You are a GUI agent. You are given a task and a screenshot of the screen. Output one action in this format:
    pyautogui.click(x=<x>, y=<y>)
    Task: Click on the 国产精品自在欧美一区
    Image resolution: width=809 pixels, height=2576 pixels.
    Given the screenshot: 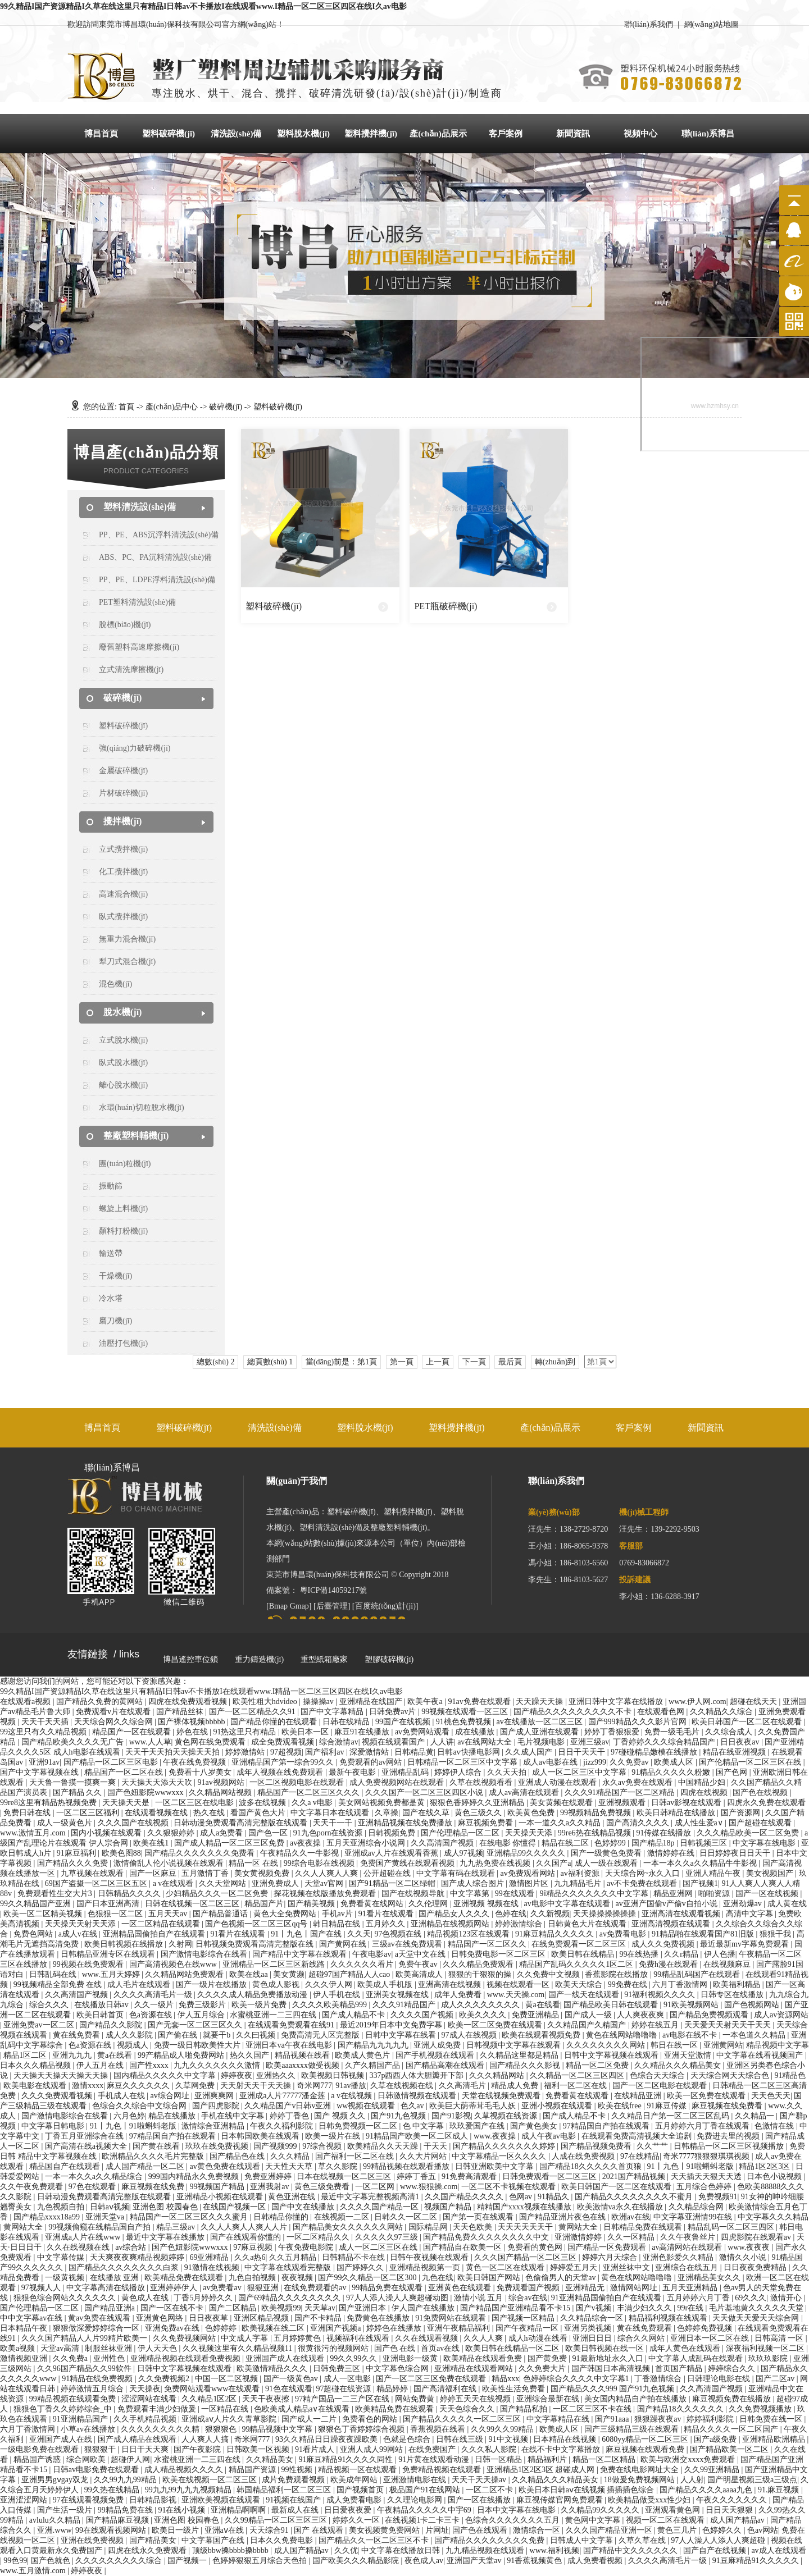 What is the action you would take?
    pyautogui.click(x=463, y=2247)
    